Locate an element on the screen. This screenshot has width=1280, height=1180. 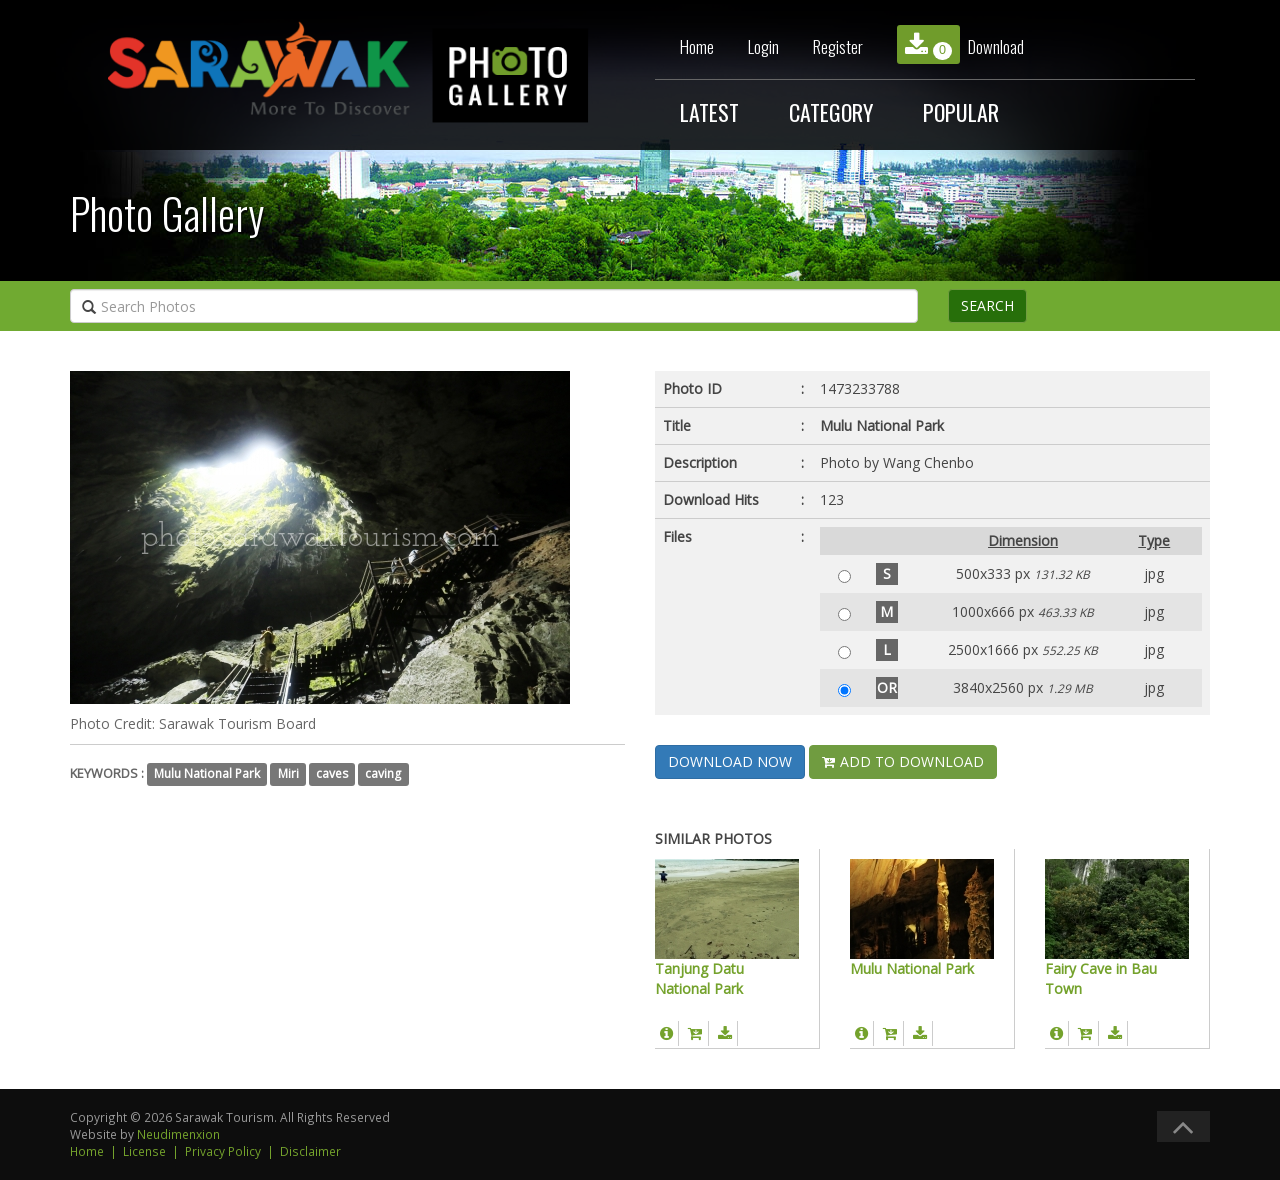
Login is located at coordinates (763, 46).